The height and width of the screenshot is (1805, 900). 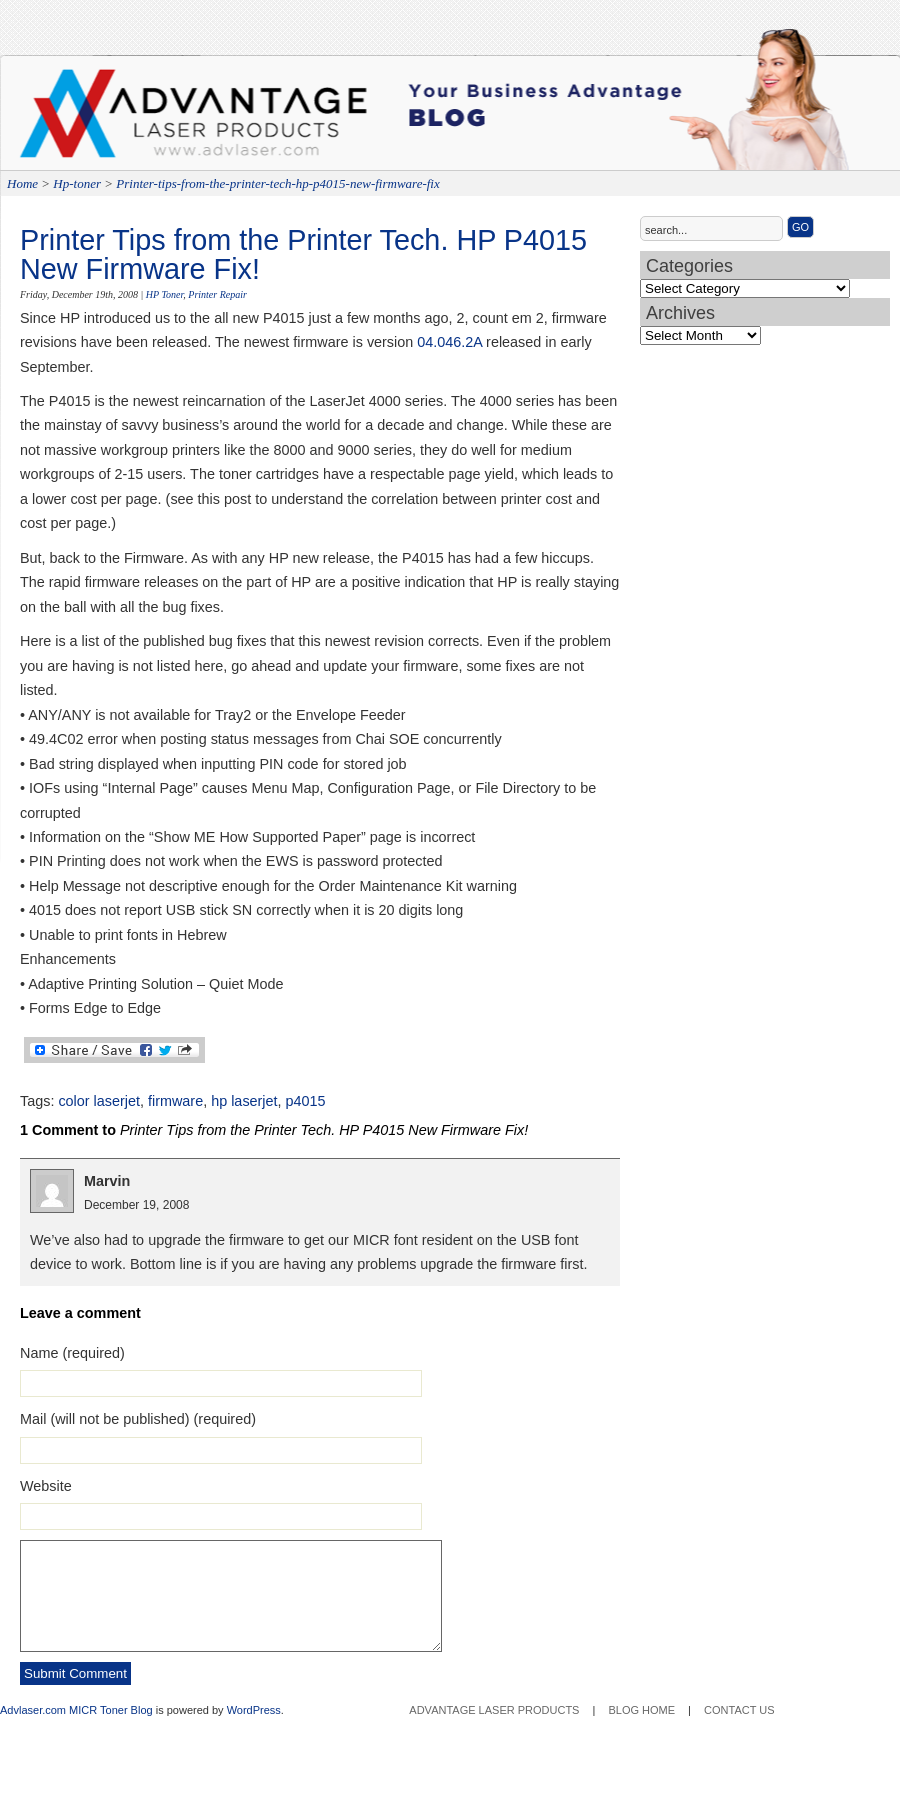 I want to click on Name (required), so click(x=72, y=1353).